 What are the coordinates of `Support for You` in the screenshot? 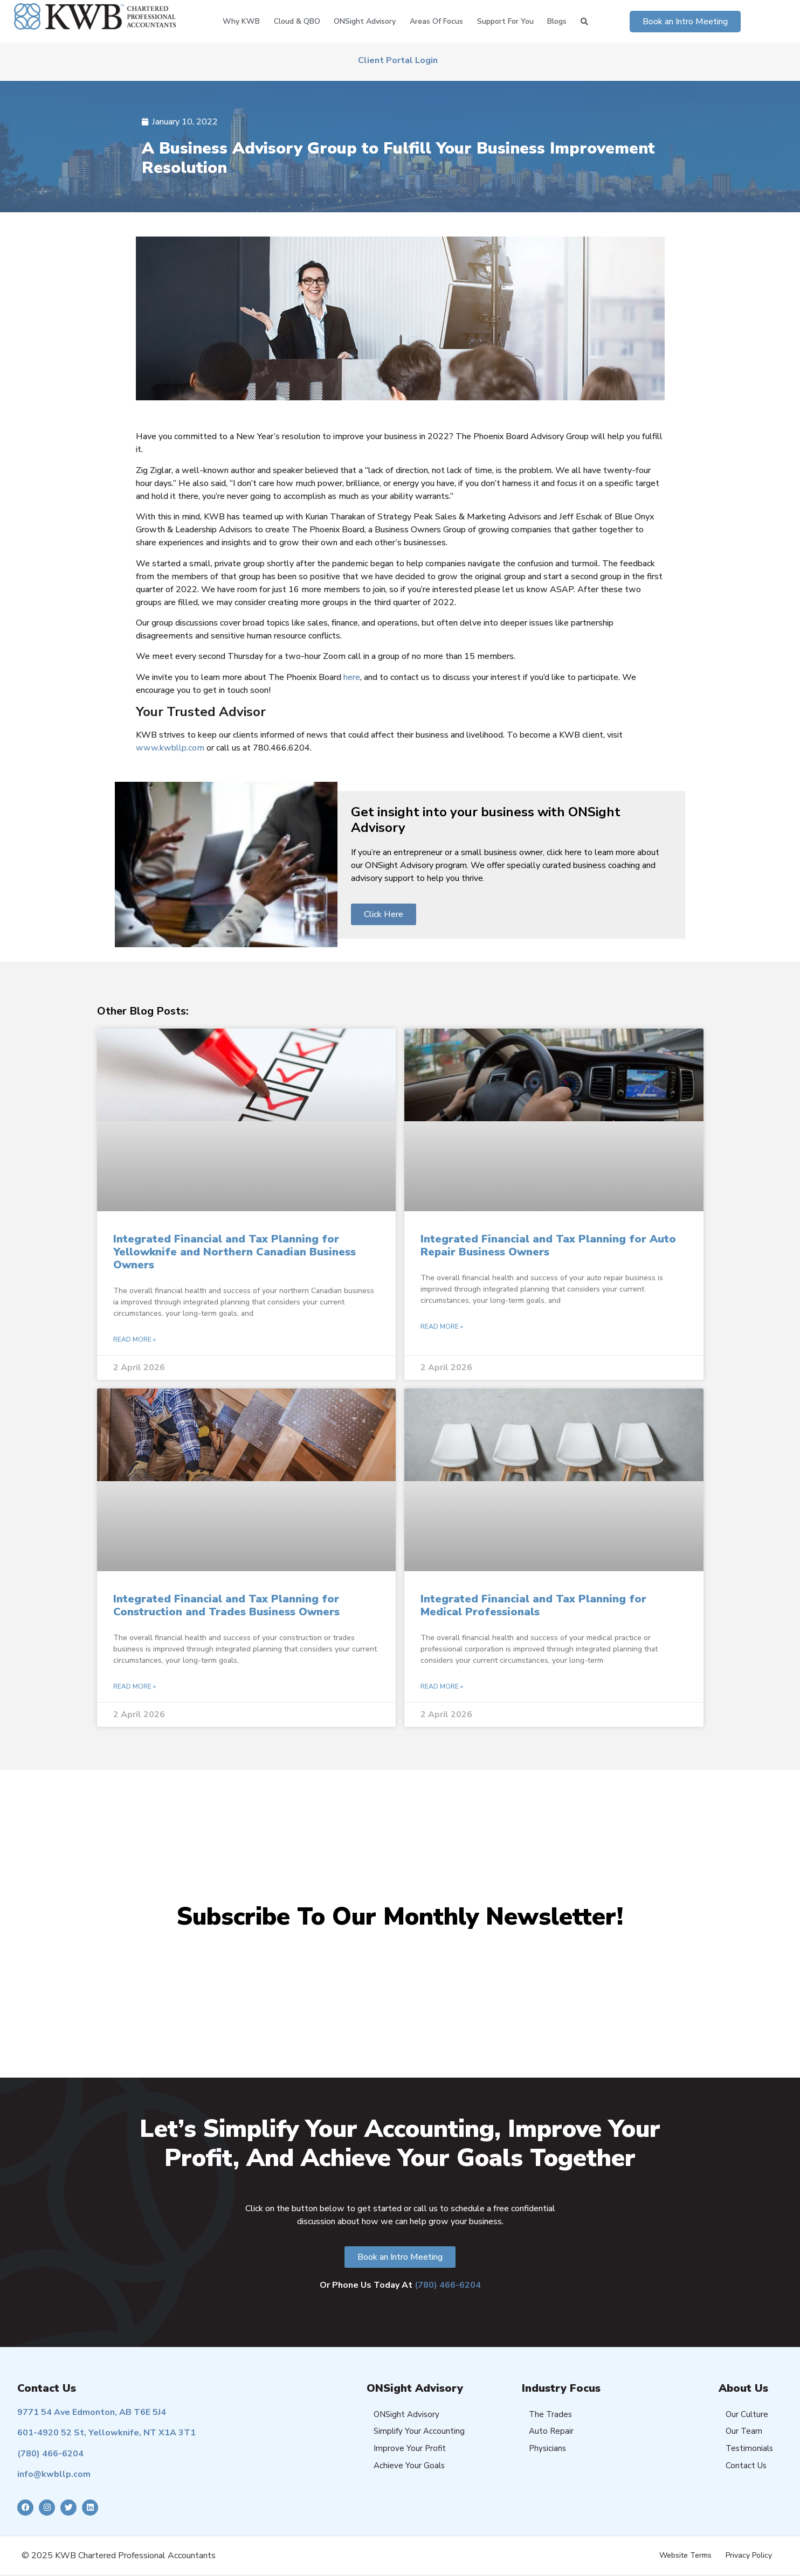 It's located at (505, 21).